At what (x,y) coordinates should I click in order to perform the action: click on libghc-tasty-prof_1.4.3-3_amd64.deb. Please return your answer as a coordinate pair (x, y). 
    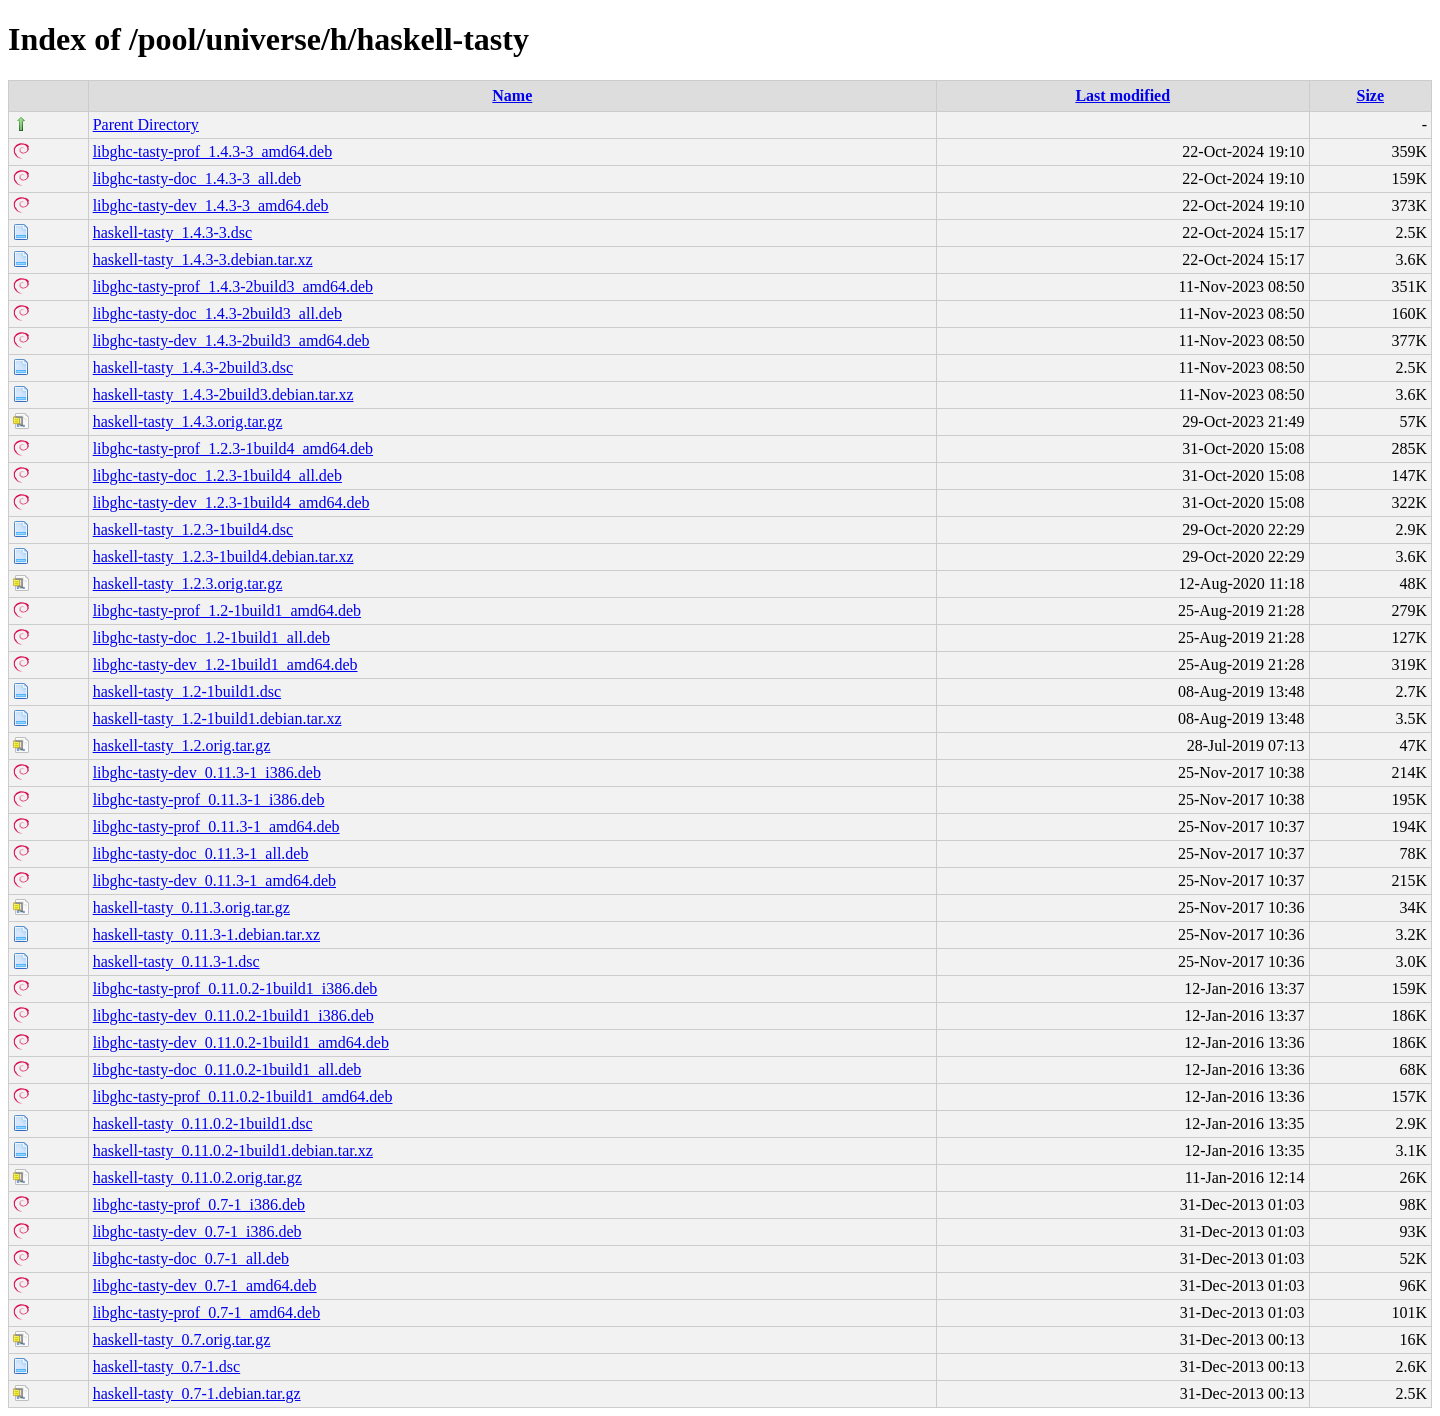
    Looking at the image, I should click on (213, 151).